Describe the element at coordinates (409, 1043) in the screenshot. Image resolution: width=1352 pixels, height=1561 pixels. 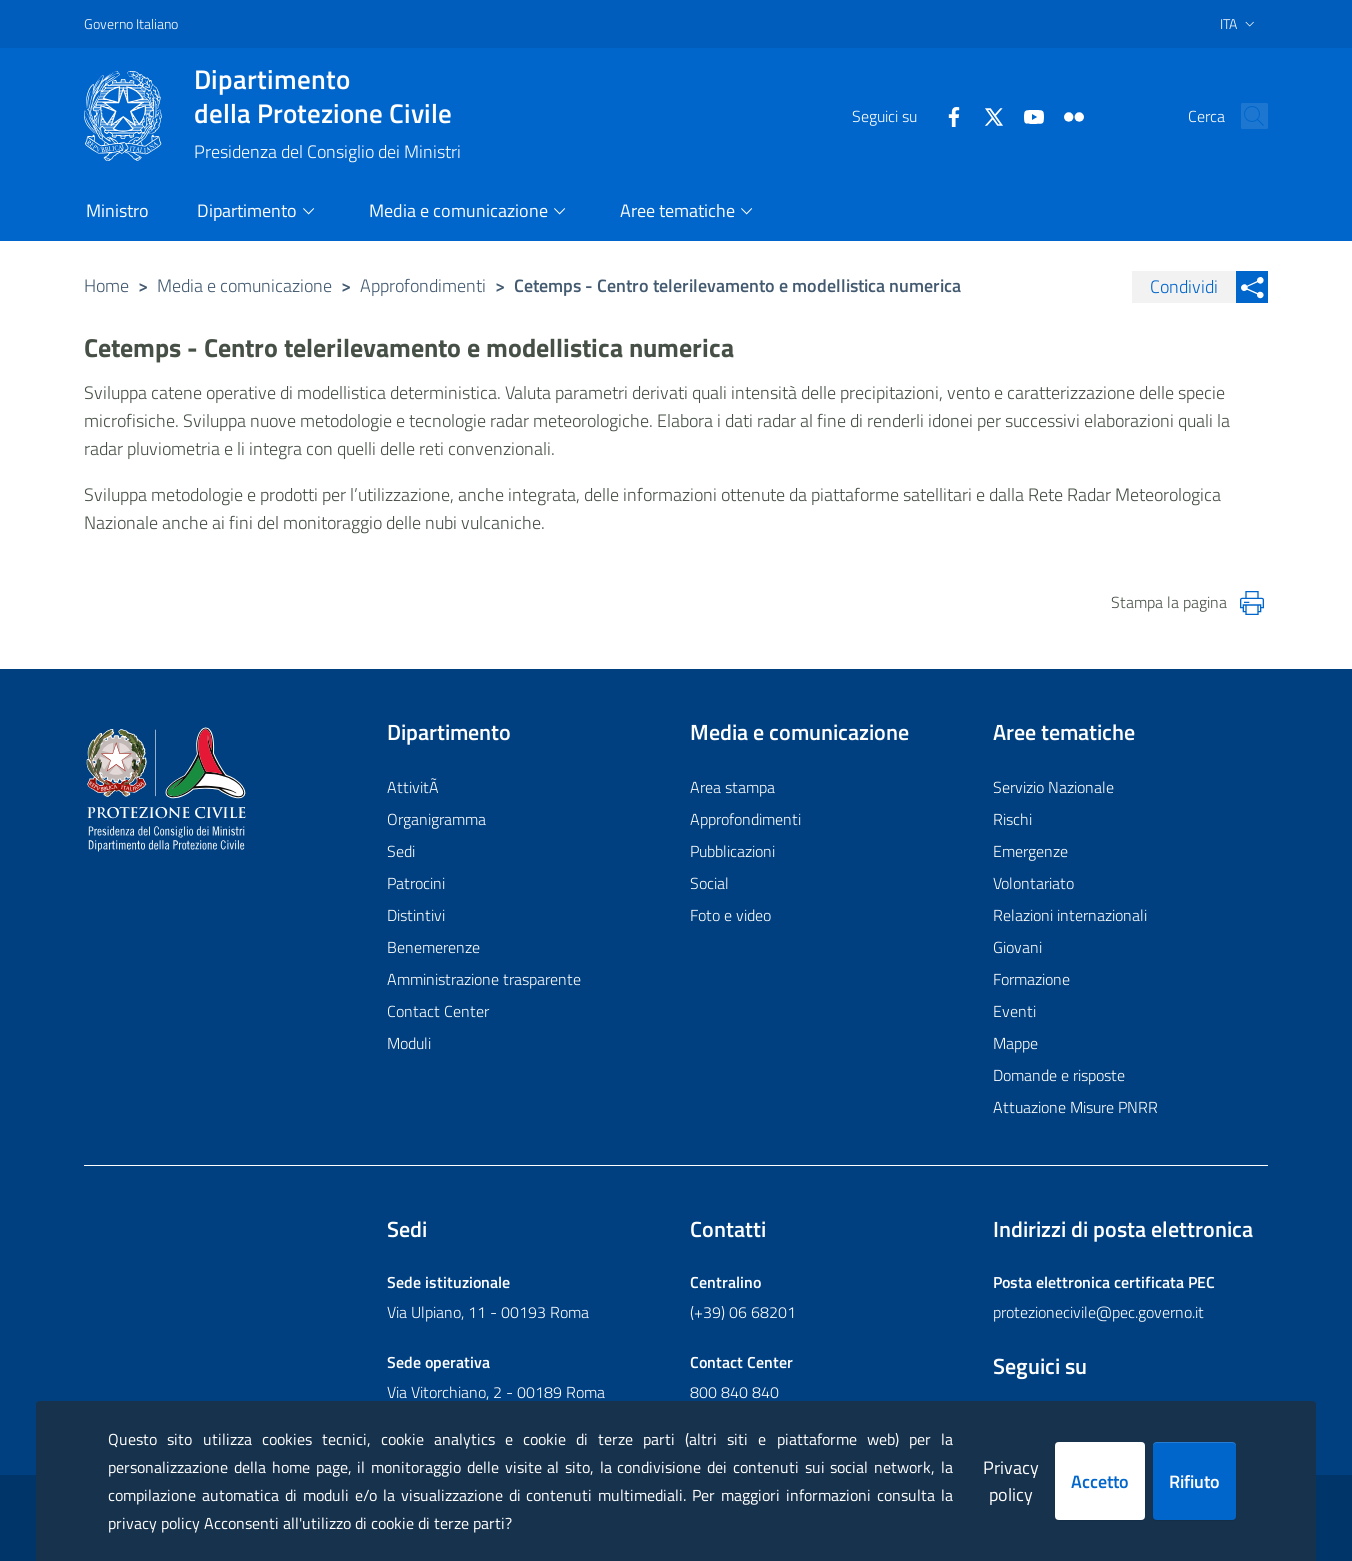
I see `Moduli` at that location.